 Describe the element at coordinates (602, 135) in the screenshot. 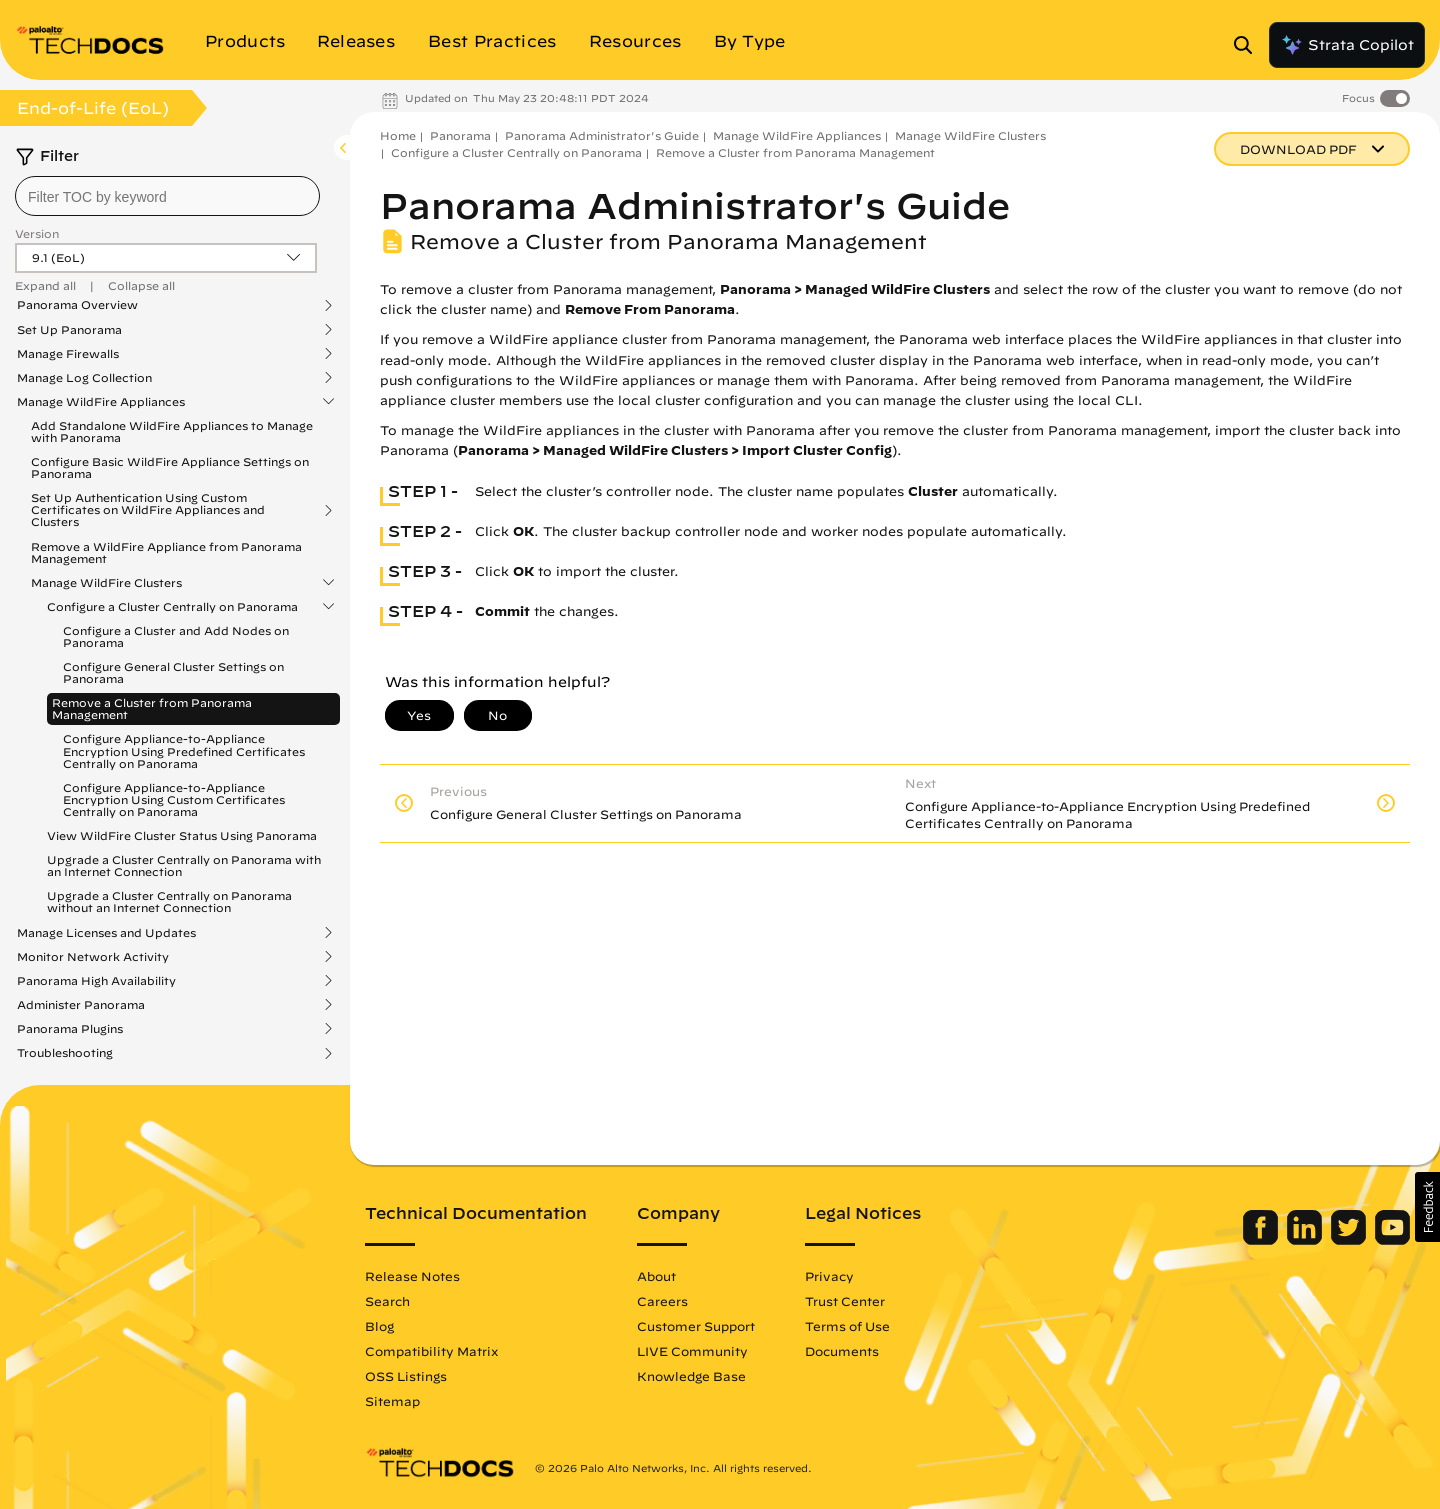

I see `Panorama Administrator's Guide` at that location.